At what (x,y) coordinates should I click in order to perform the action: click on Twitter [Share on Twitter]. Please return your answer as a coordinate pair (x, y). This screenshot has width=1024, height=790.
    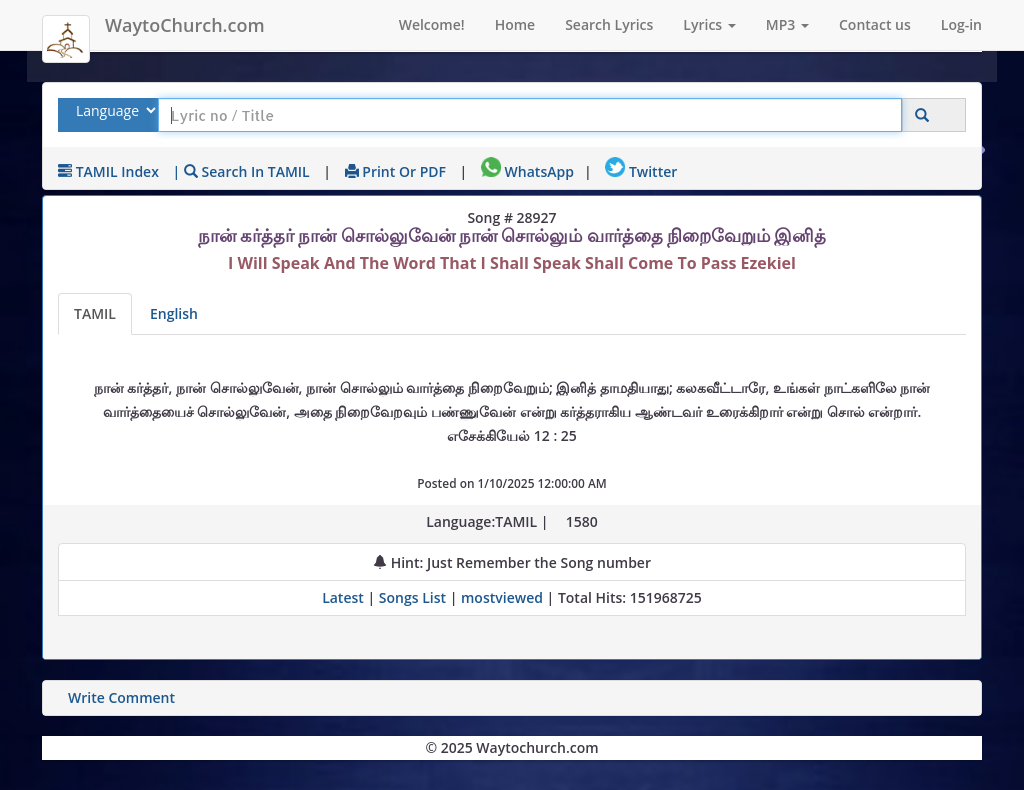
    Looking at the image, I should click on (641, 171).